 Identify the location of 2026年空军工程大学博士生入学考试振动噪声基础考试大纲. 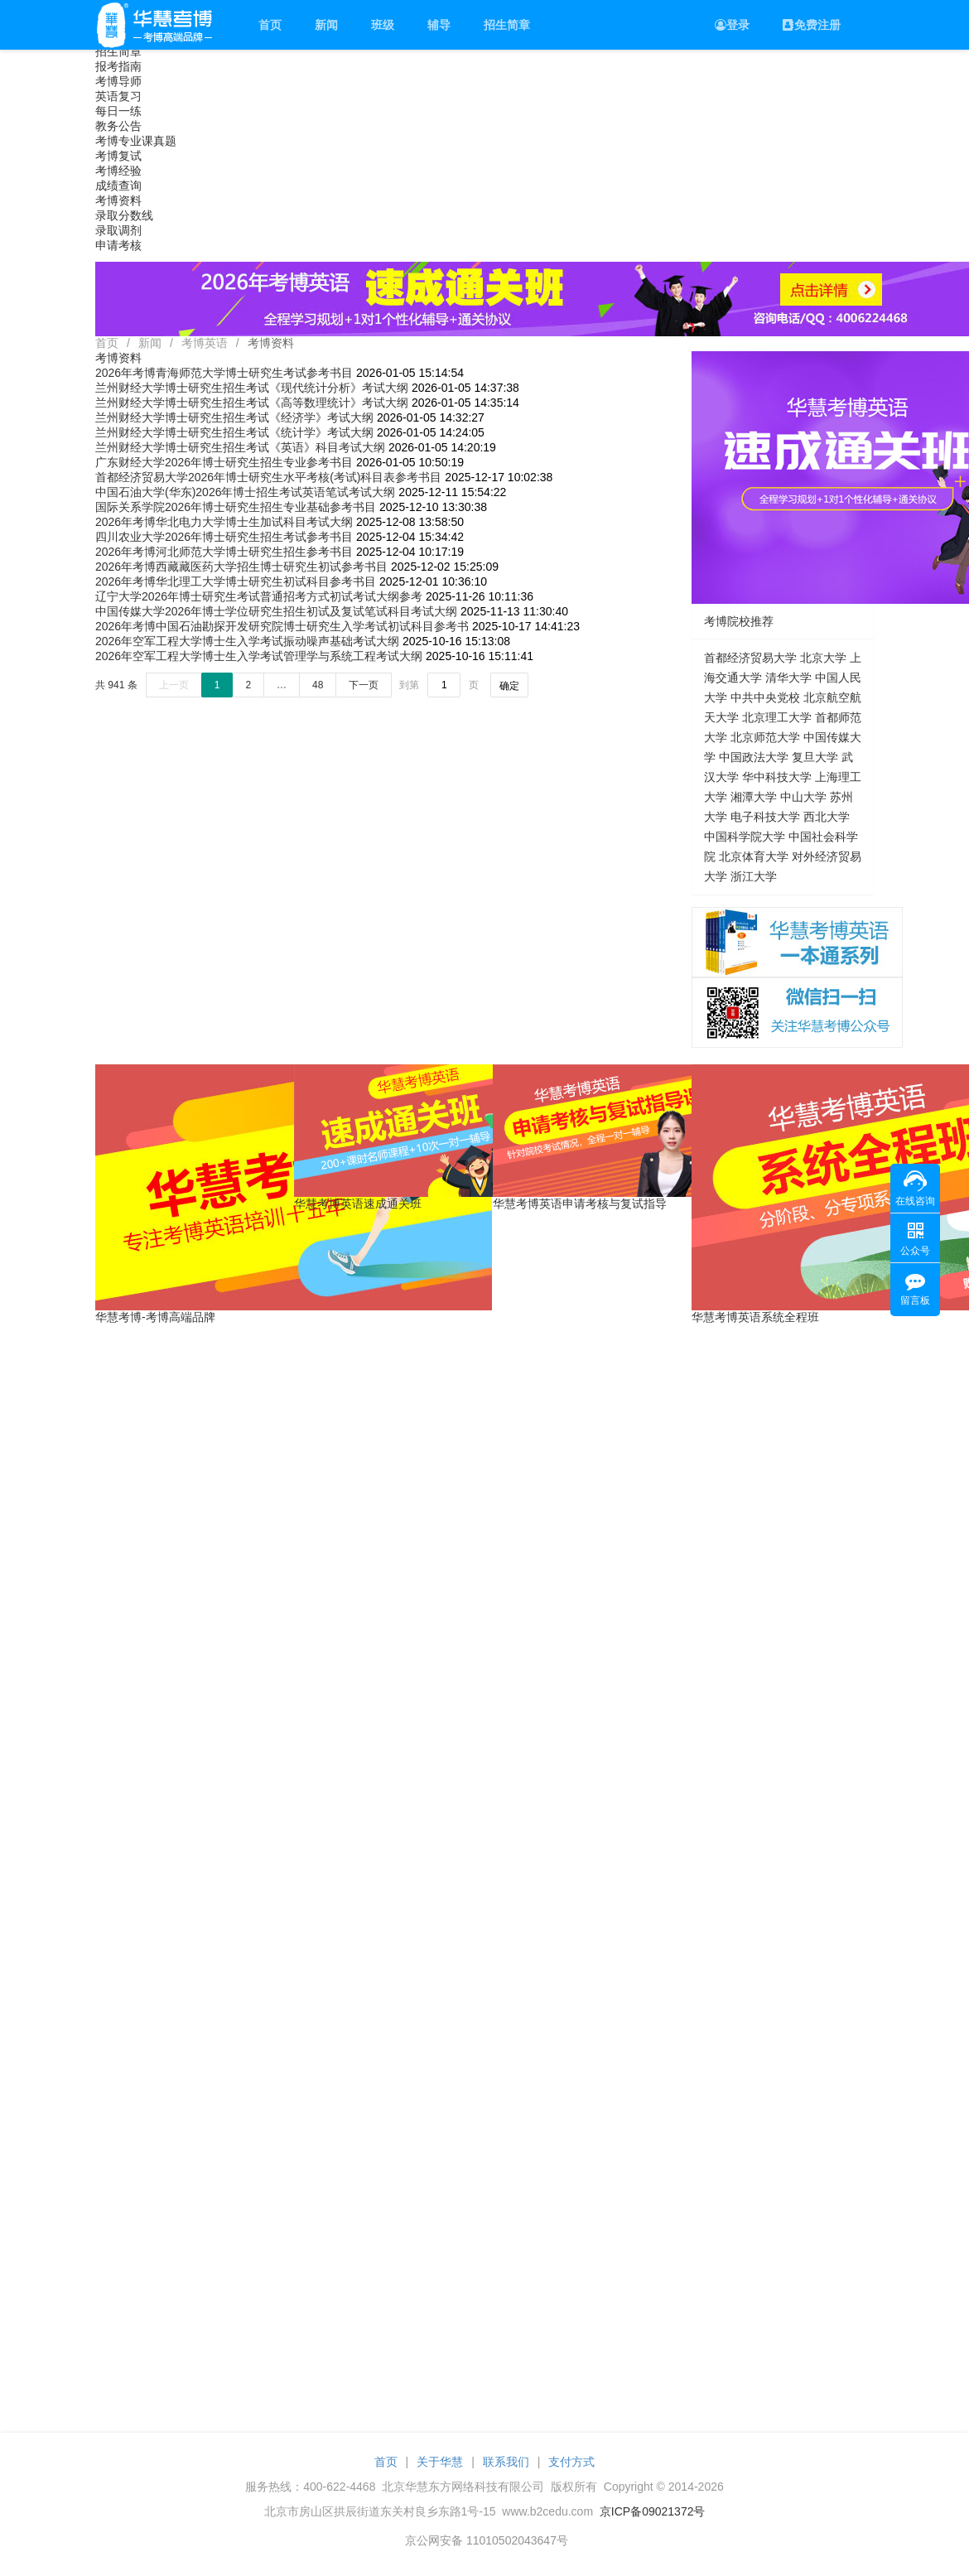
(247, 641).